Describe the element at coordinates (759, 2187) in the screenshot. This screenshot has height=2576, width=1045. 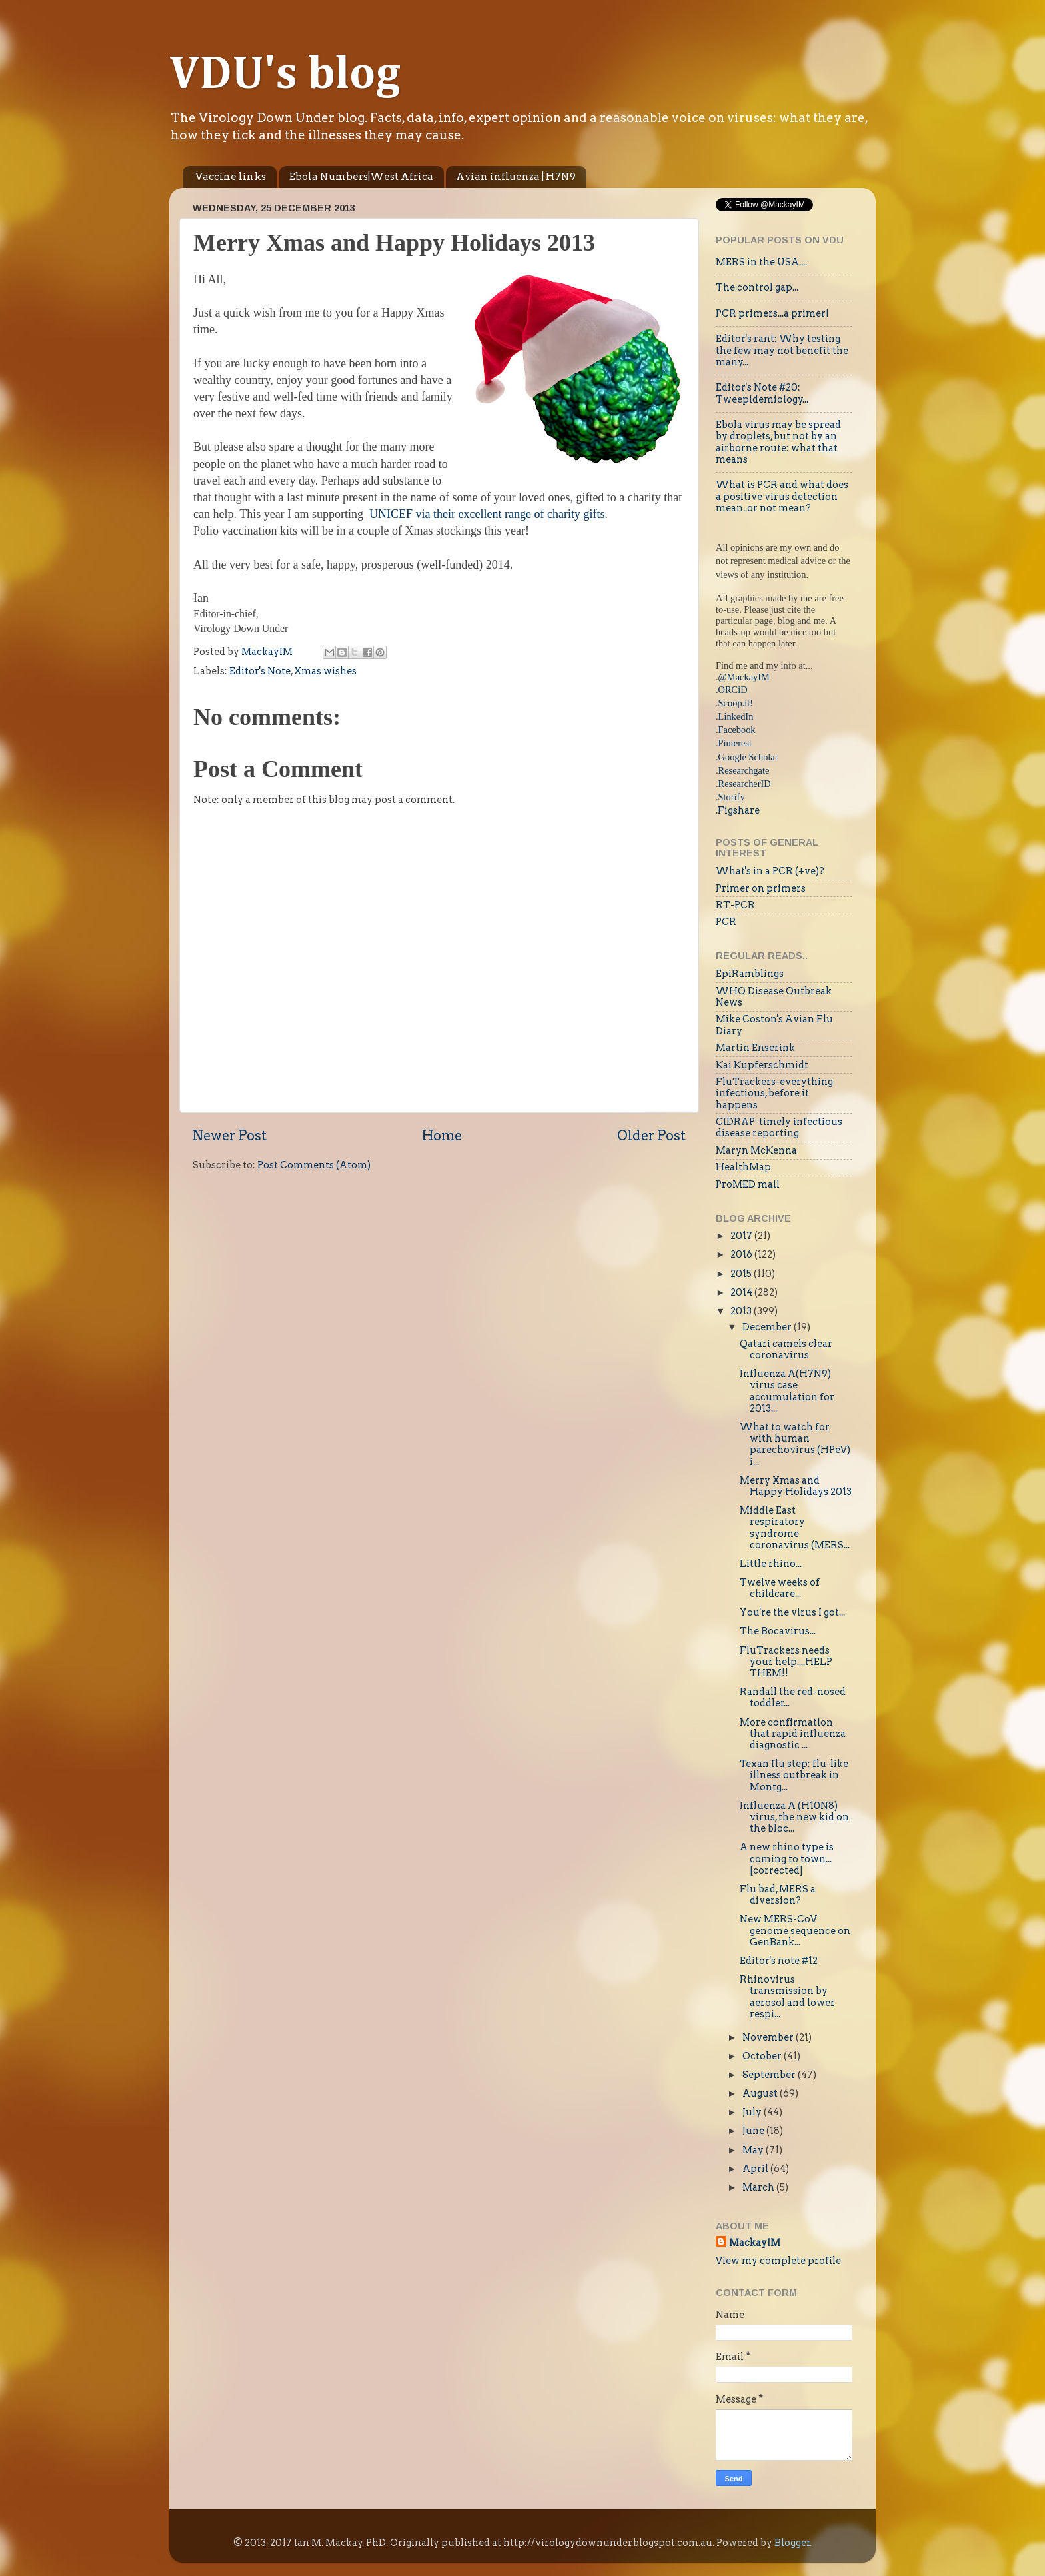
I see `March` at that location.